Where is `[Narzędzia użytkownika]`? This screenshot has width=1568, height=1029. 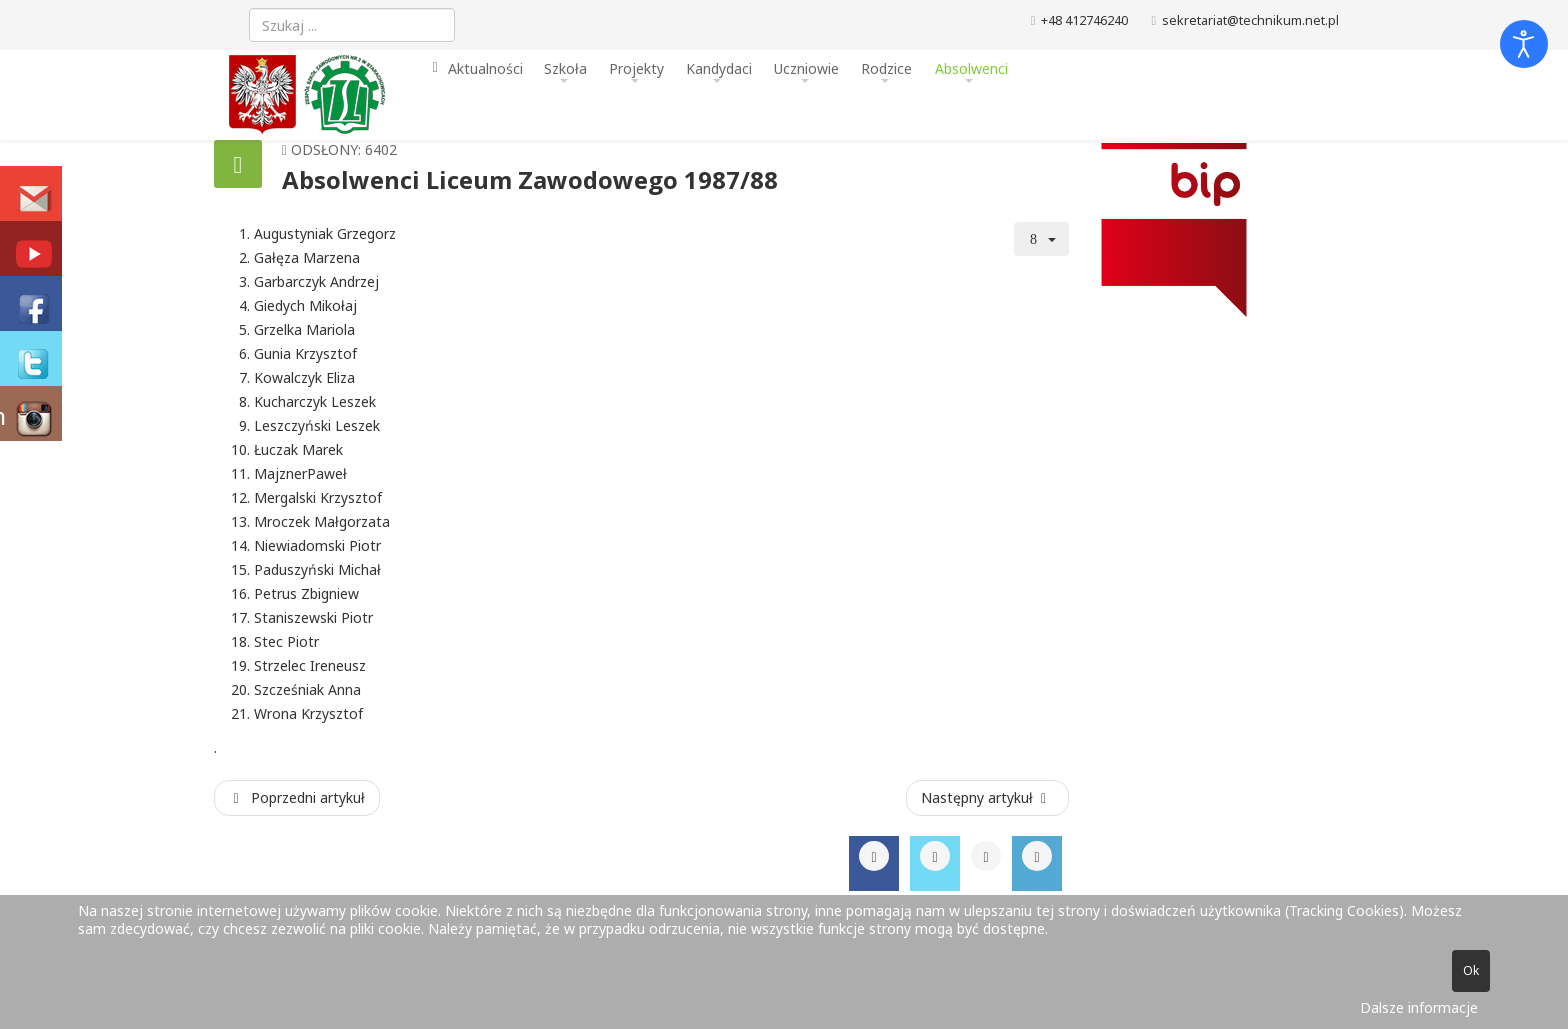 [Narzędzia użytkownika] is located at coordinates (1042, 239).